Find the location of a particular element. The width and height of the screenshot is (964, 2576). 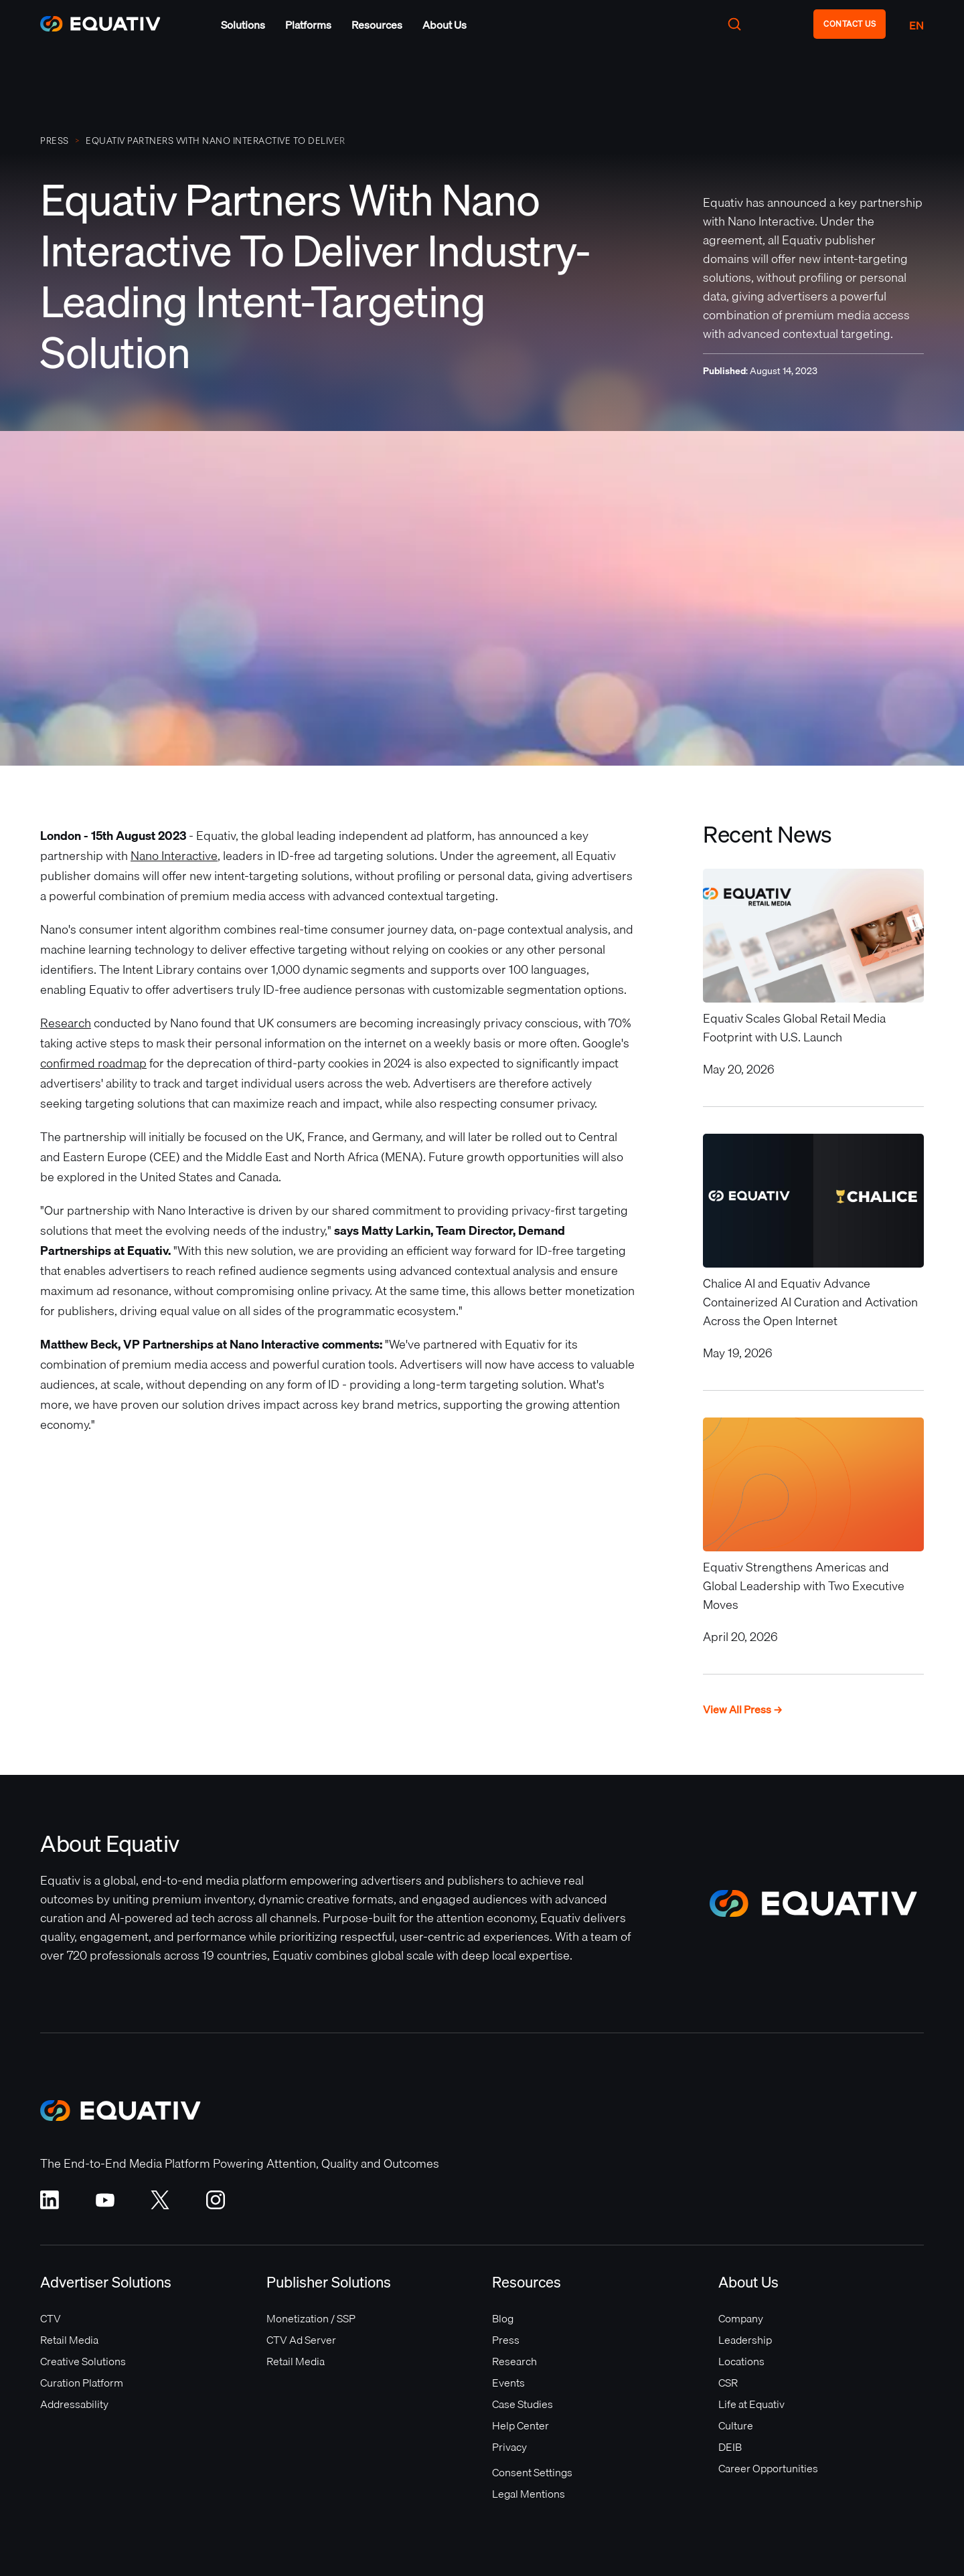

Culture is located at coordinates (735, 2425).